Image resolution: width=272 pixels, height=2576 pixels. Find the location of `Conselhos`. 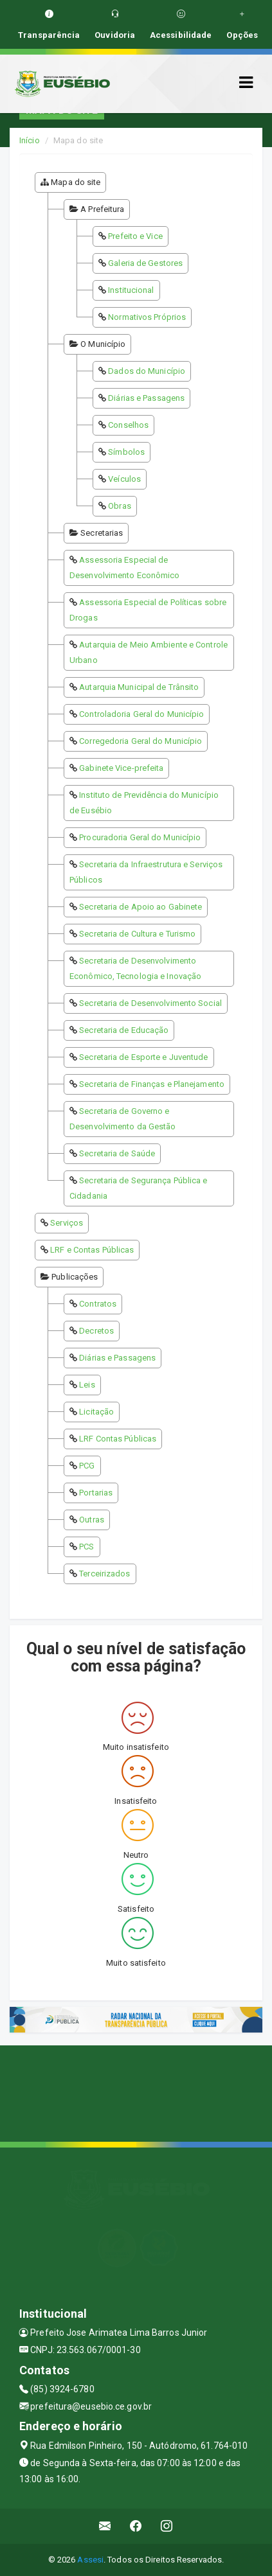

Conselhos is located at coordinates (128, 425).